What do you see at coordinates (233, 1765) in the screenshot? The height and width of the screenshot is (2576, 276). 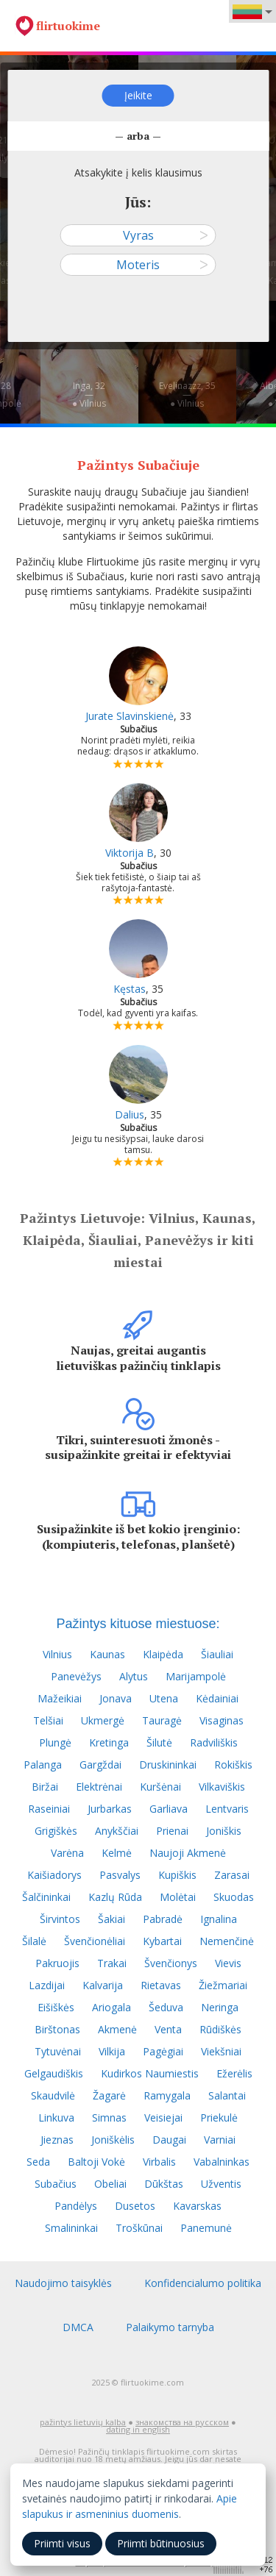 I see `Rokiškis` at bounding box center [233, 1765].